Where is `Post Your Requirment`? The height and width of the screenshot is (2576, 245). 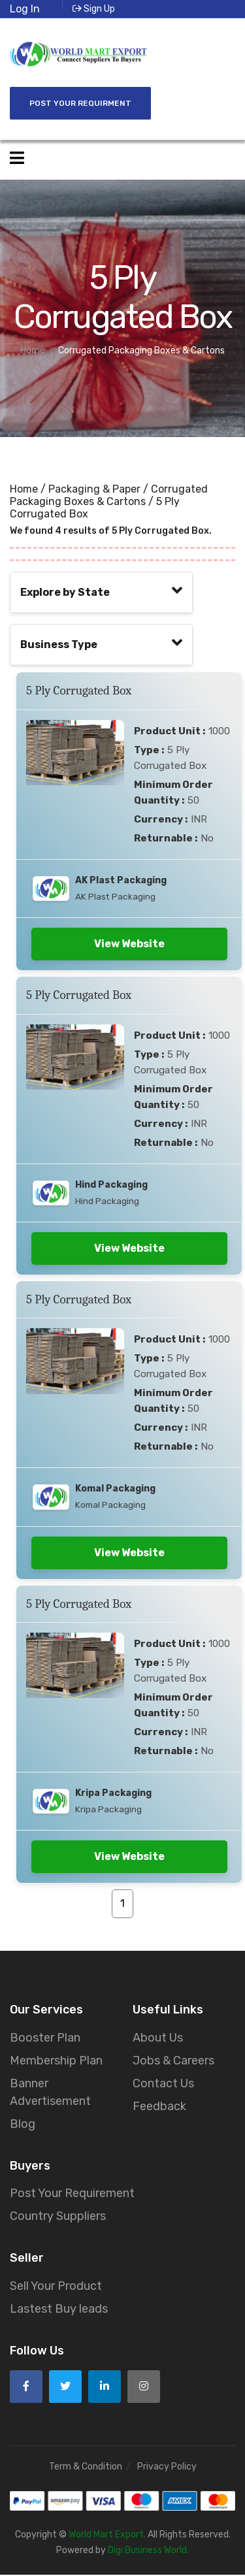
Post Your Requirment is located at coordinates (80, 103).